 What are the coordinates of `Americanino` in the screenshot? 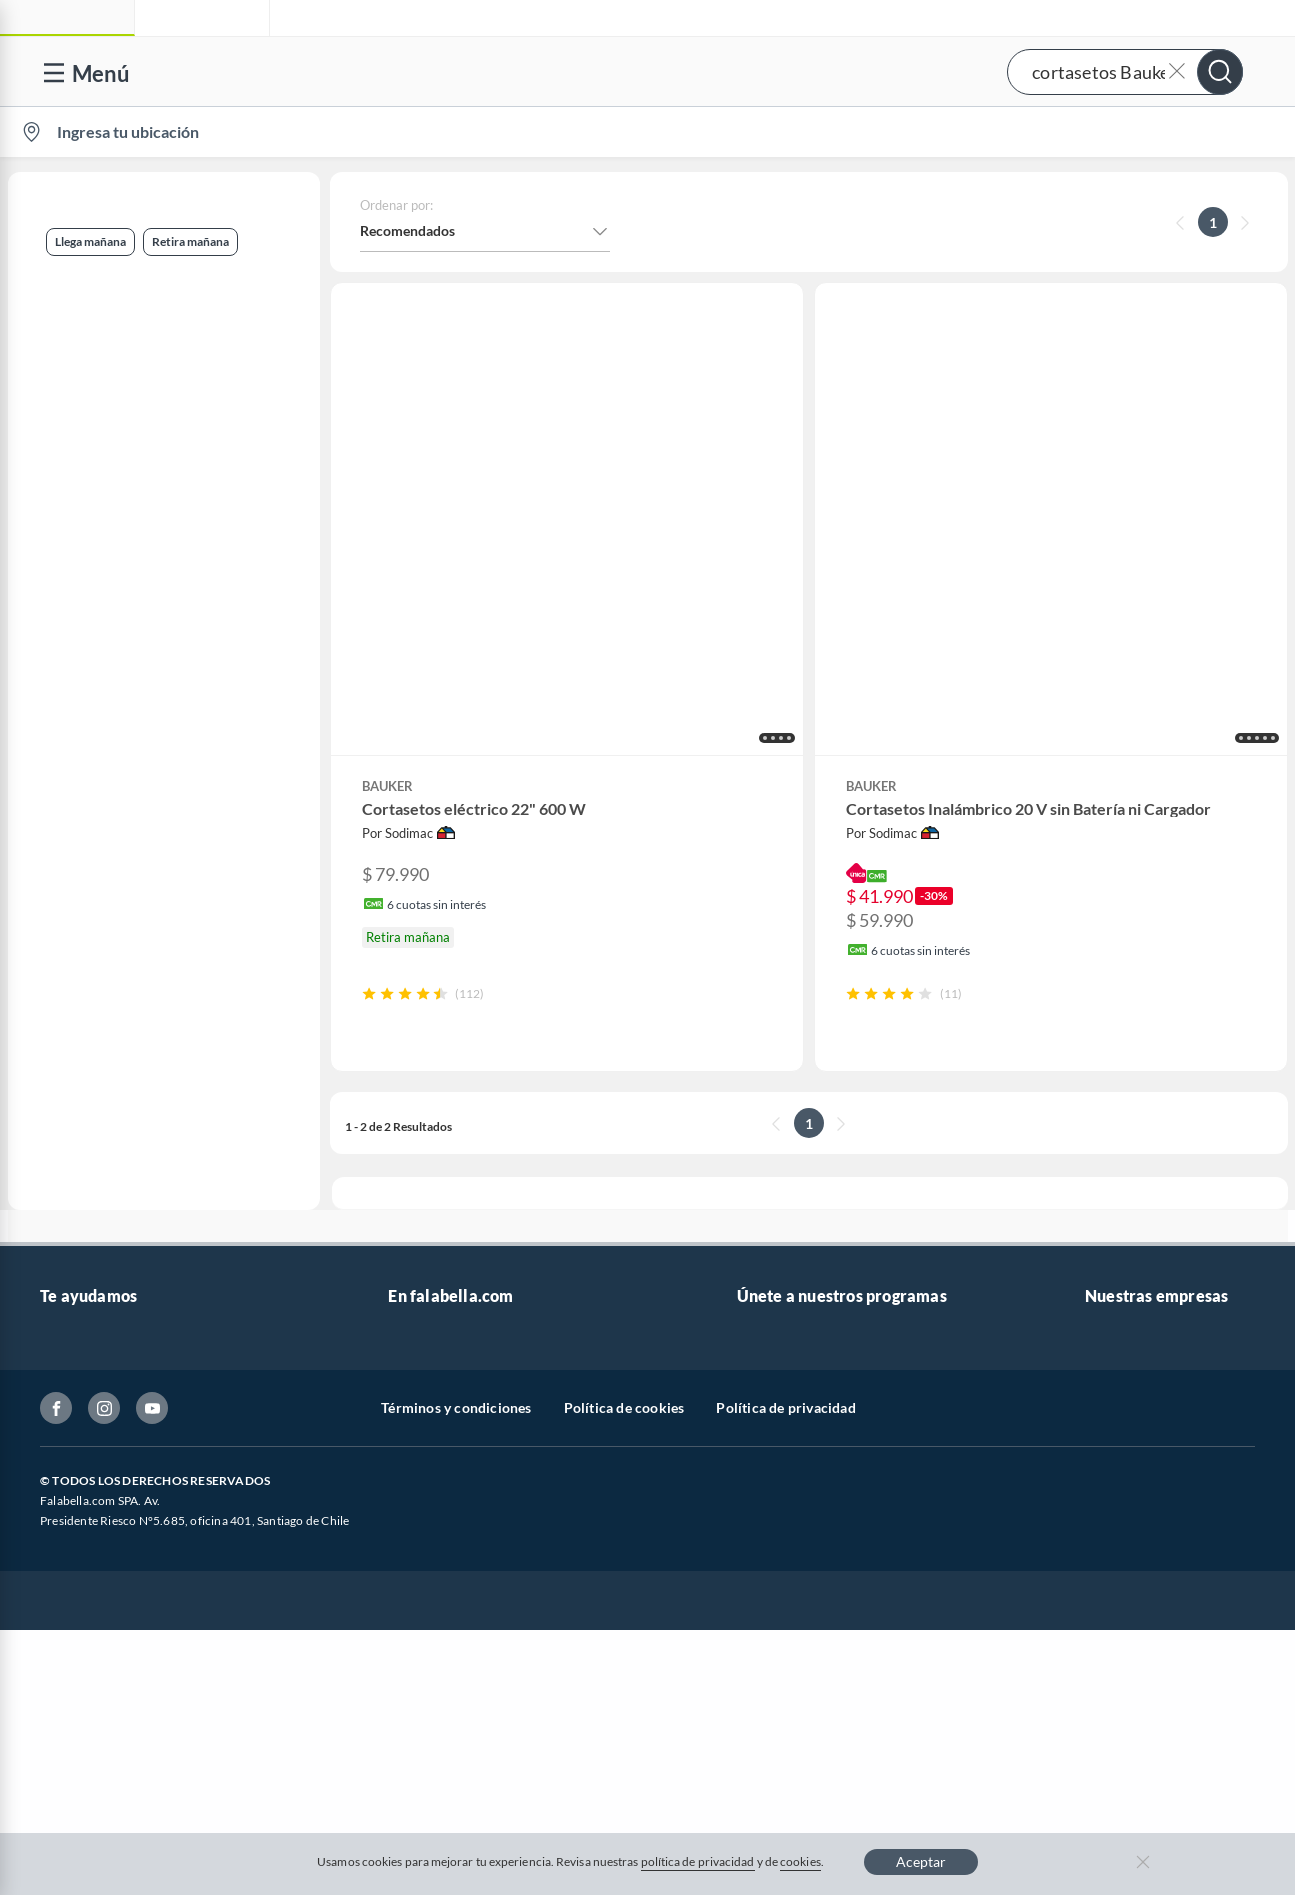 It's located at (428, 1528).